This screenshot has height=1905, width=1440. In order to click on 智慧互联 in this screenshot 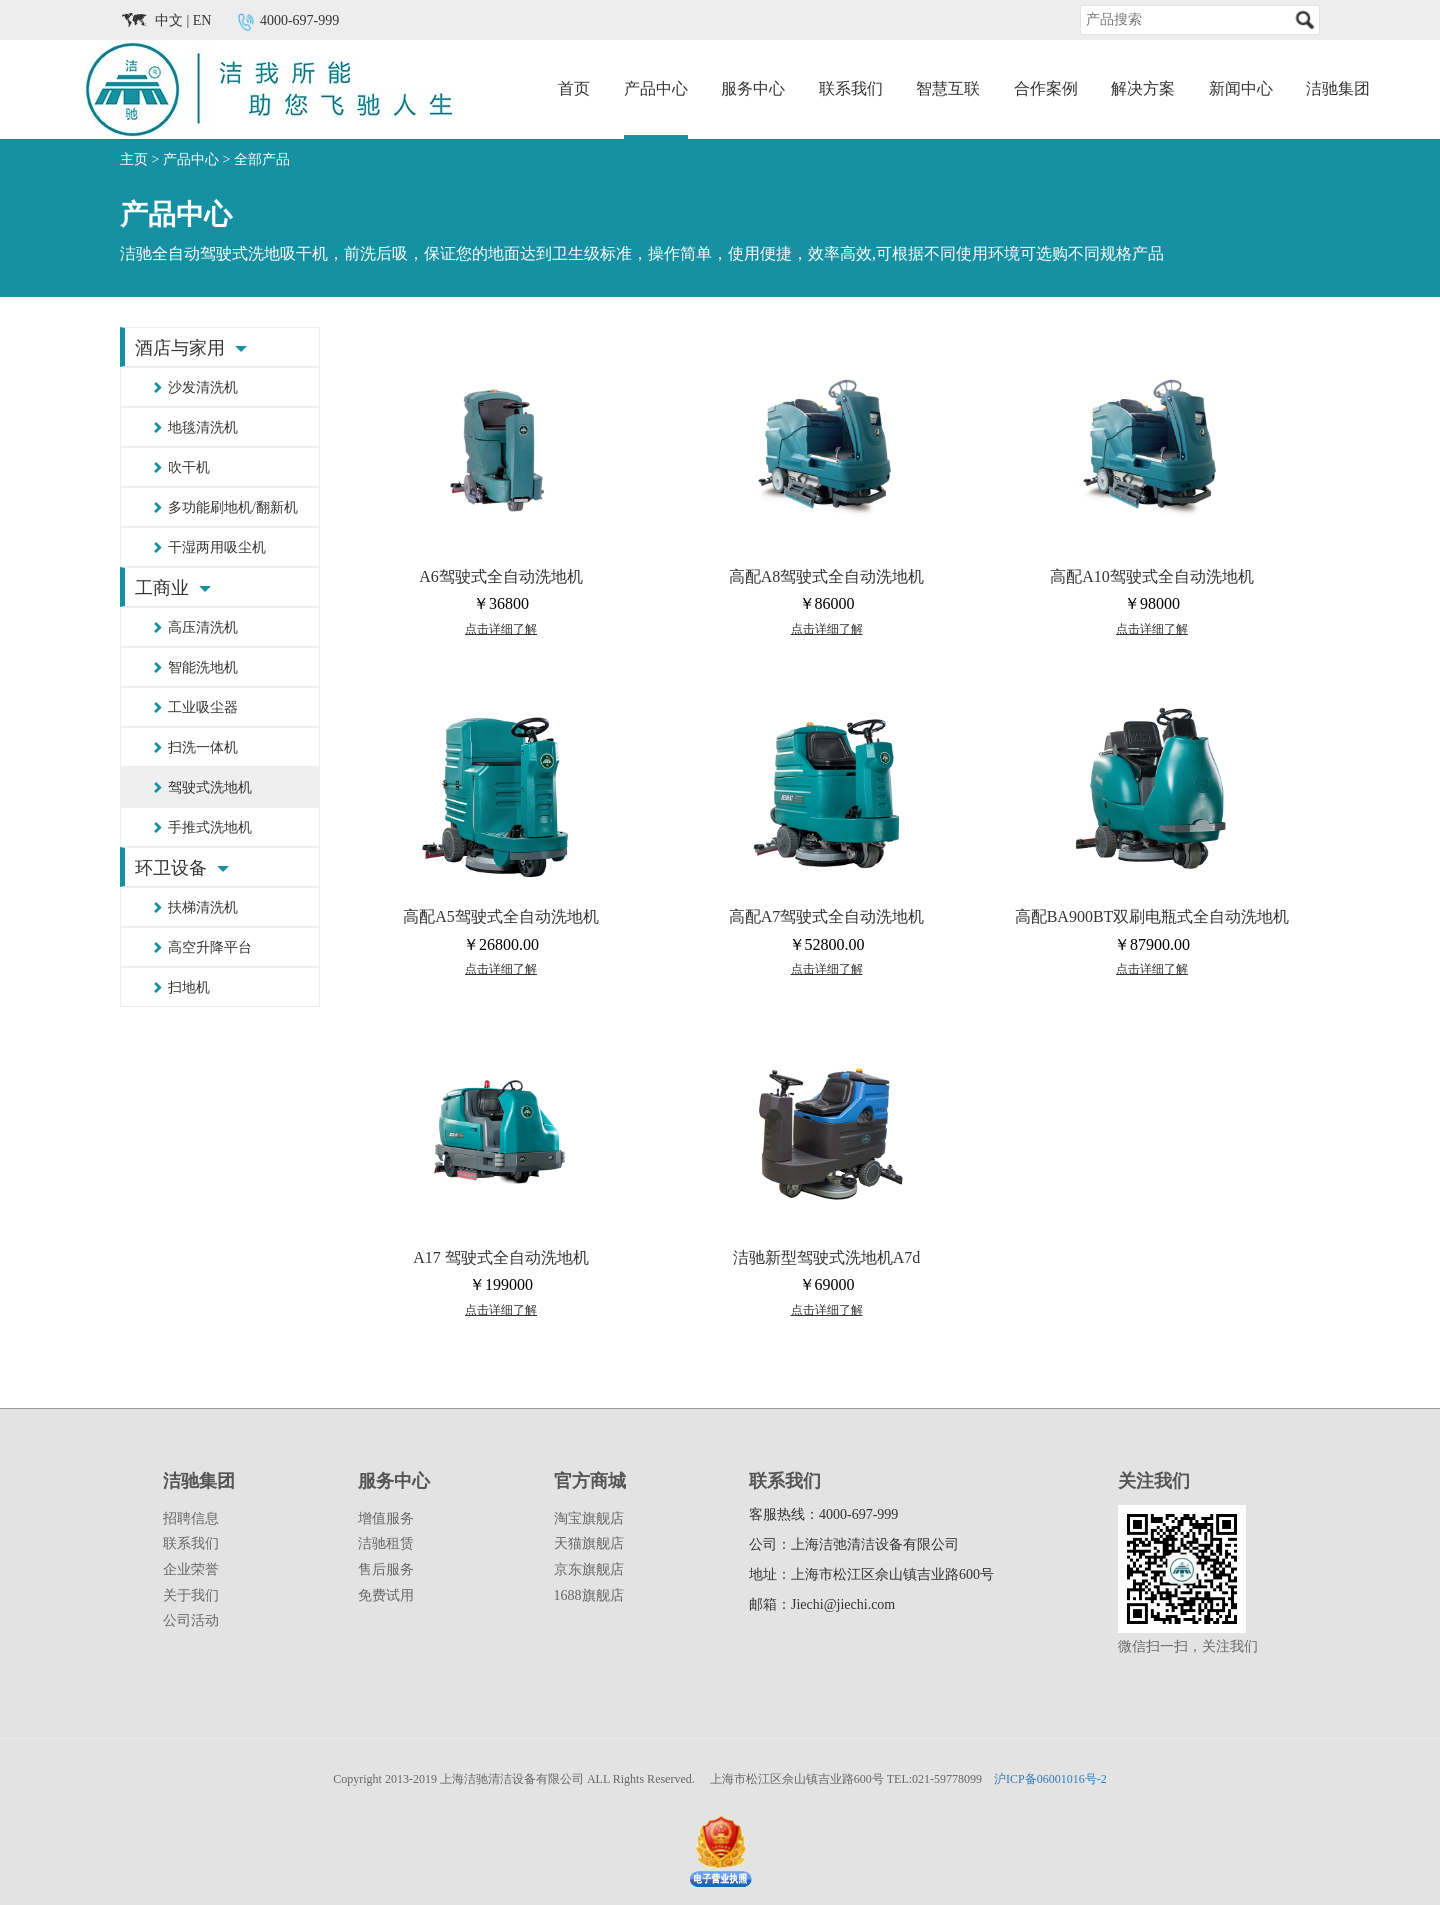, I will do `click(948, 88)`.